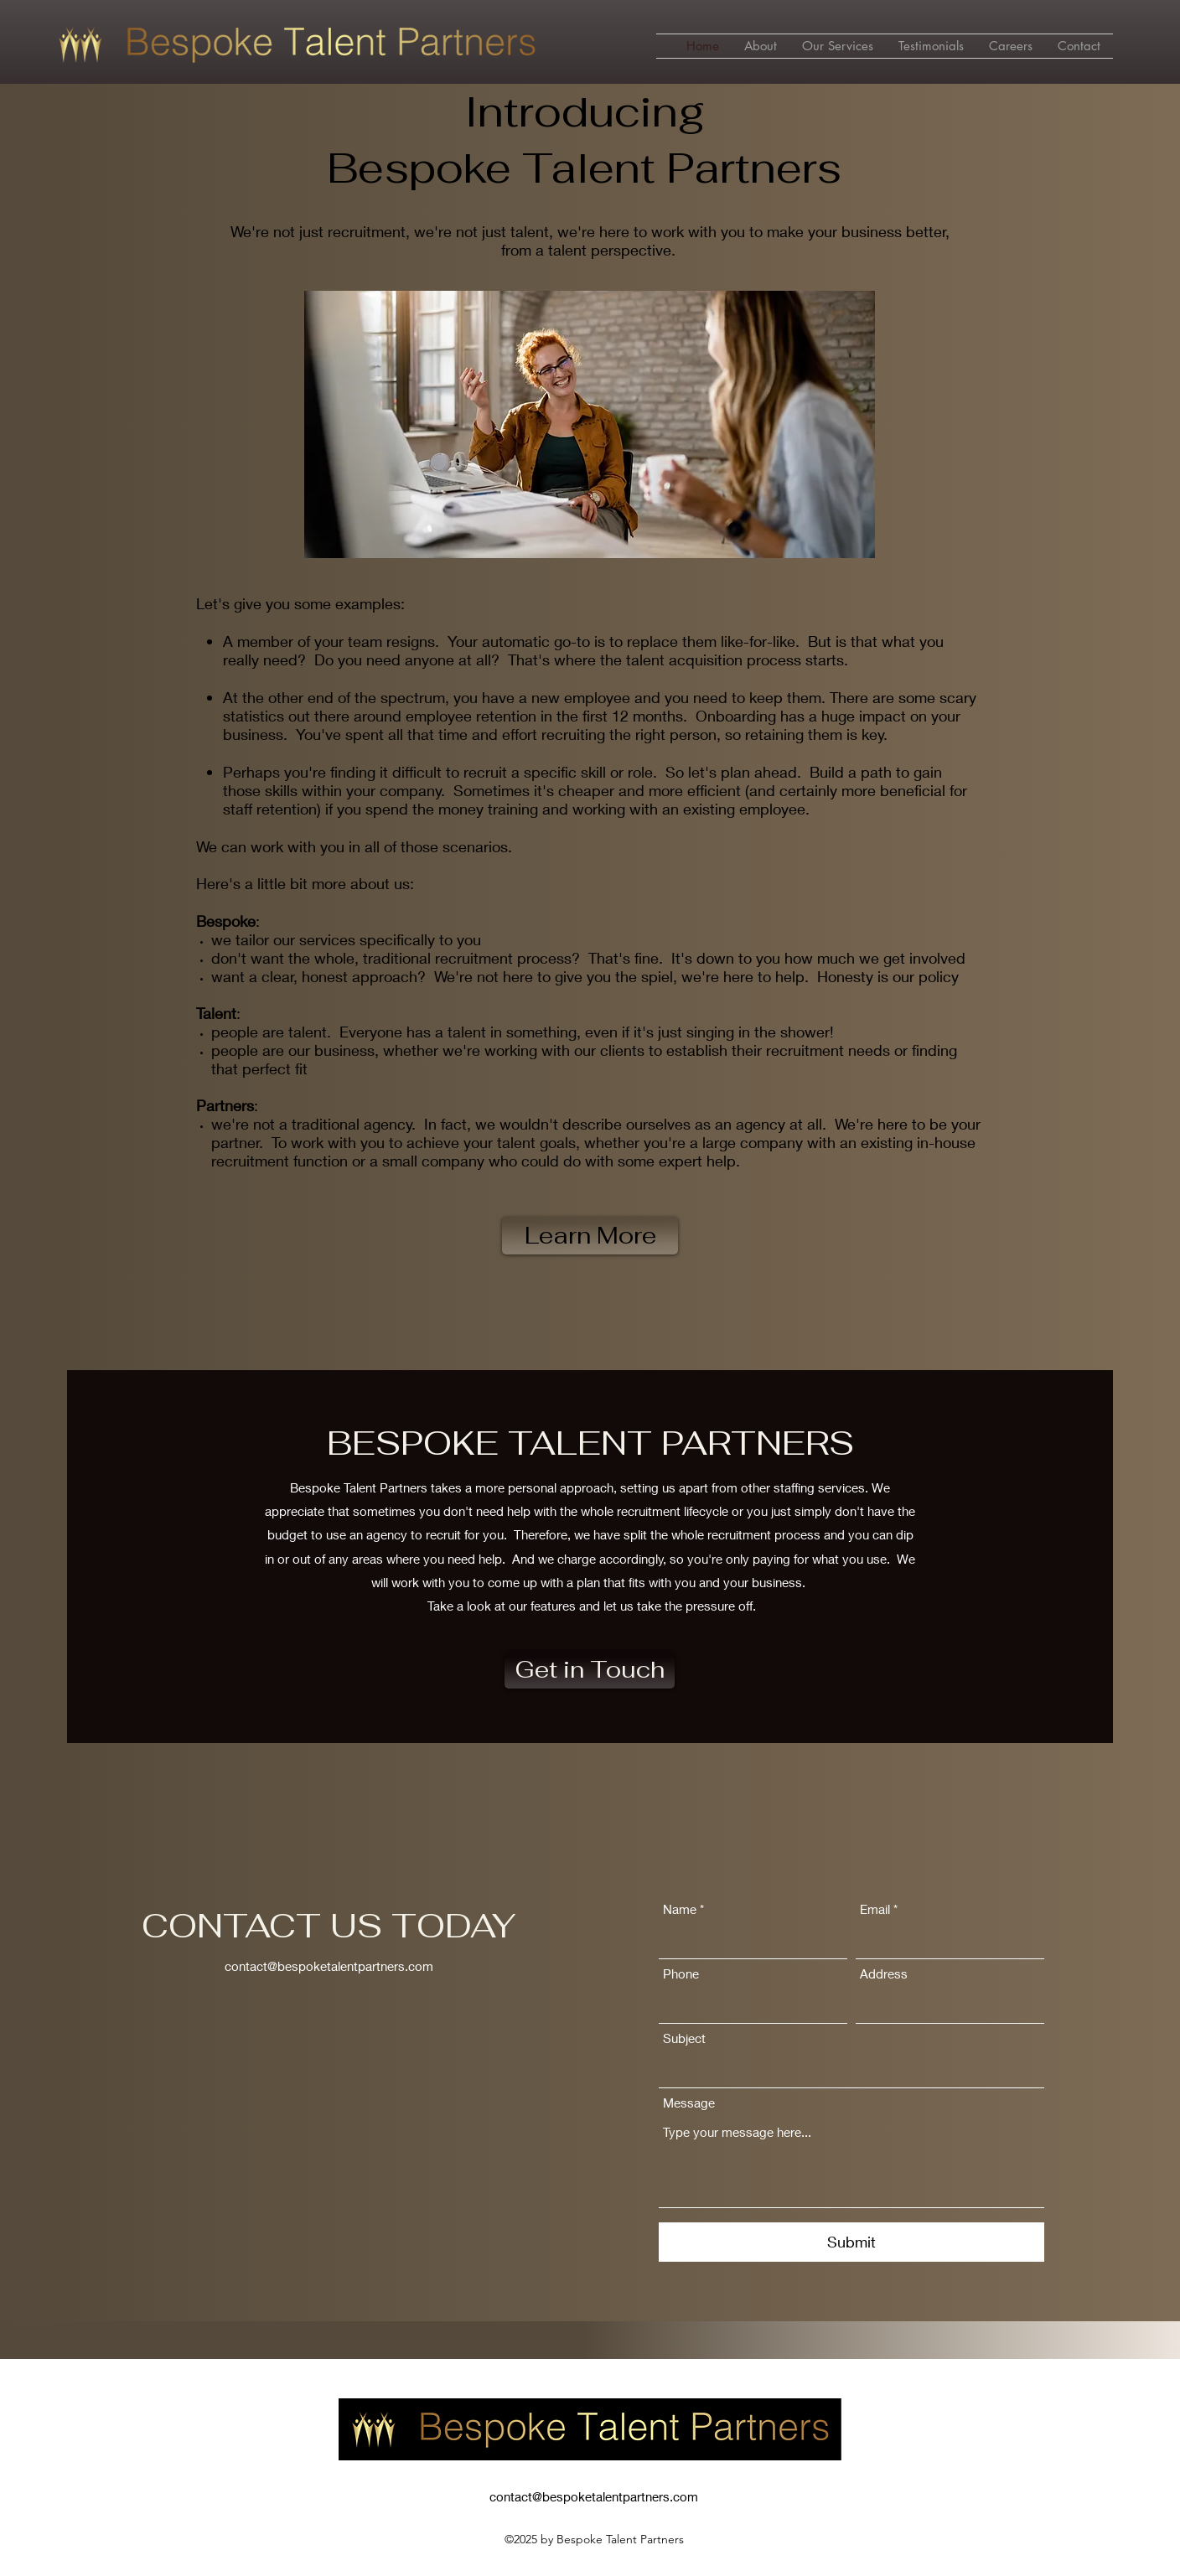  What do you see at coordinates (590, 1235) in the screenshot?
I see `[Learn More]` at bounding box center [590, 1235].